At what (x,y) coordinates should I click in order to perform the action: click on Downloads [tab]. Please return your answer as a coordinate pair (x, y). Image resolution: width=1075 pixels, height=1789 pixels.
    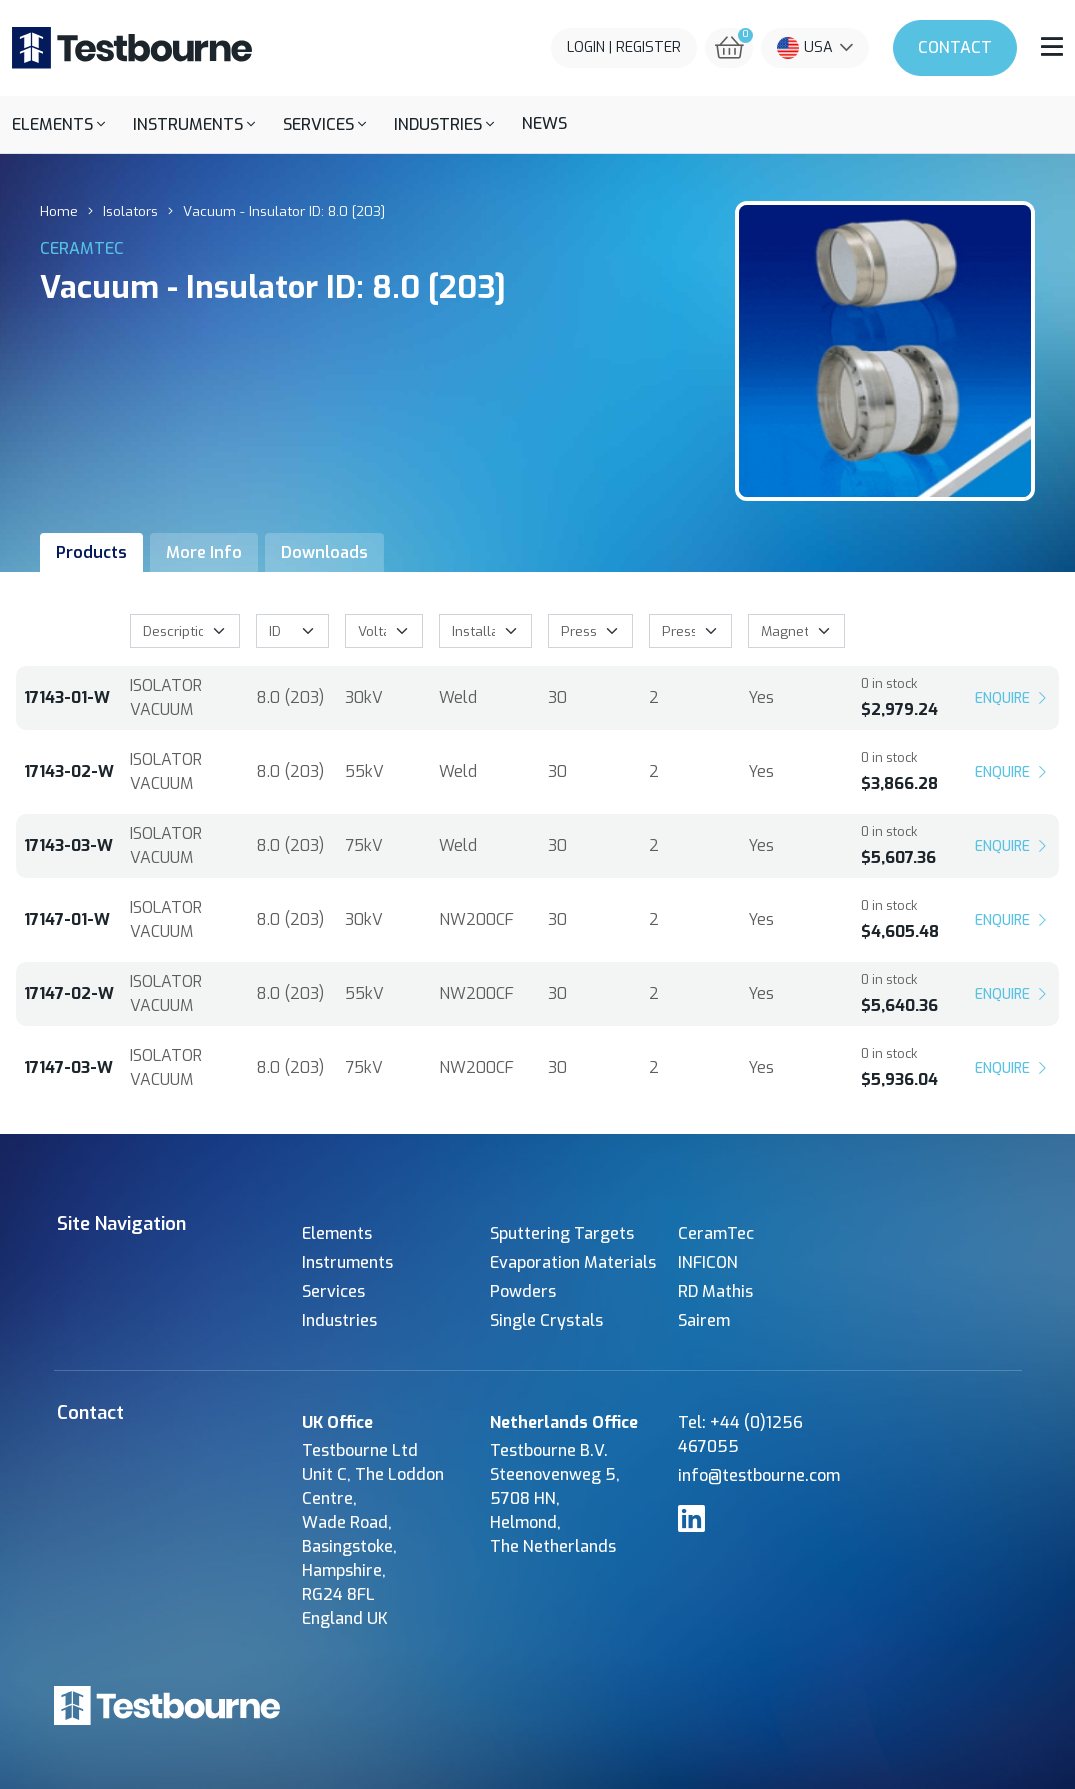
    Looking at the image, I should click on (324, 552).